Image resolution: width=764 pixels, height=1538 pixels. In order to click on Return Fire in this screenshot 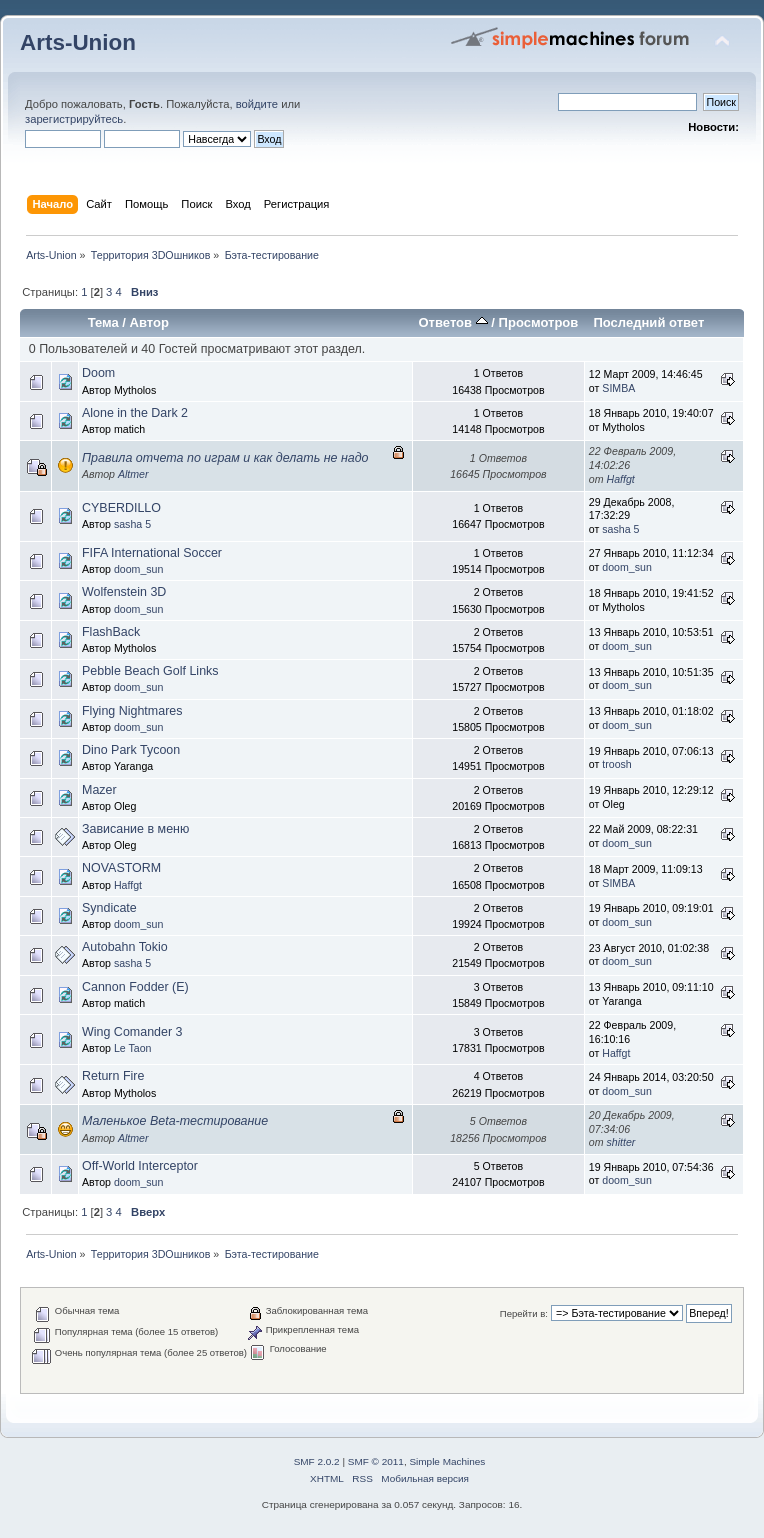, I will do `click(113, 1076)`.